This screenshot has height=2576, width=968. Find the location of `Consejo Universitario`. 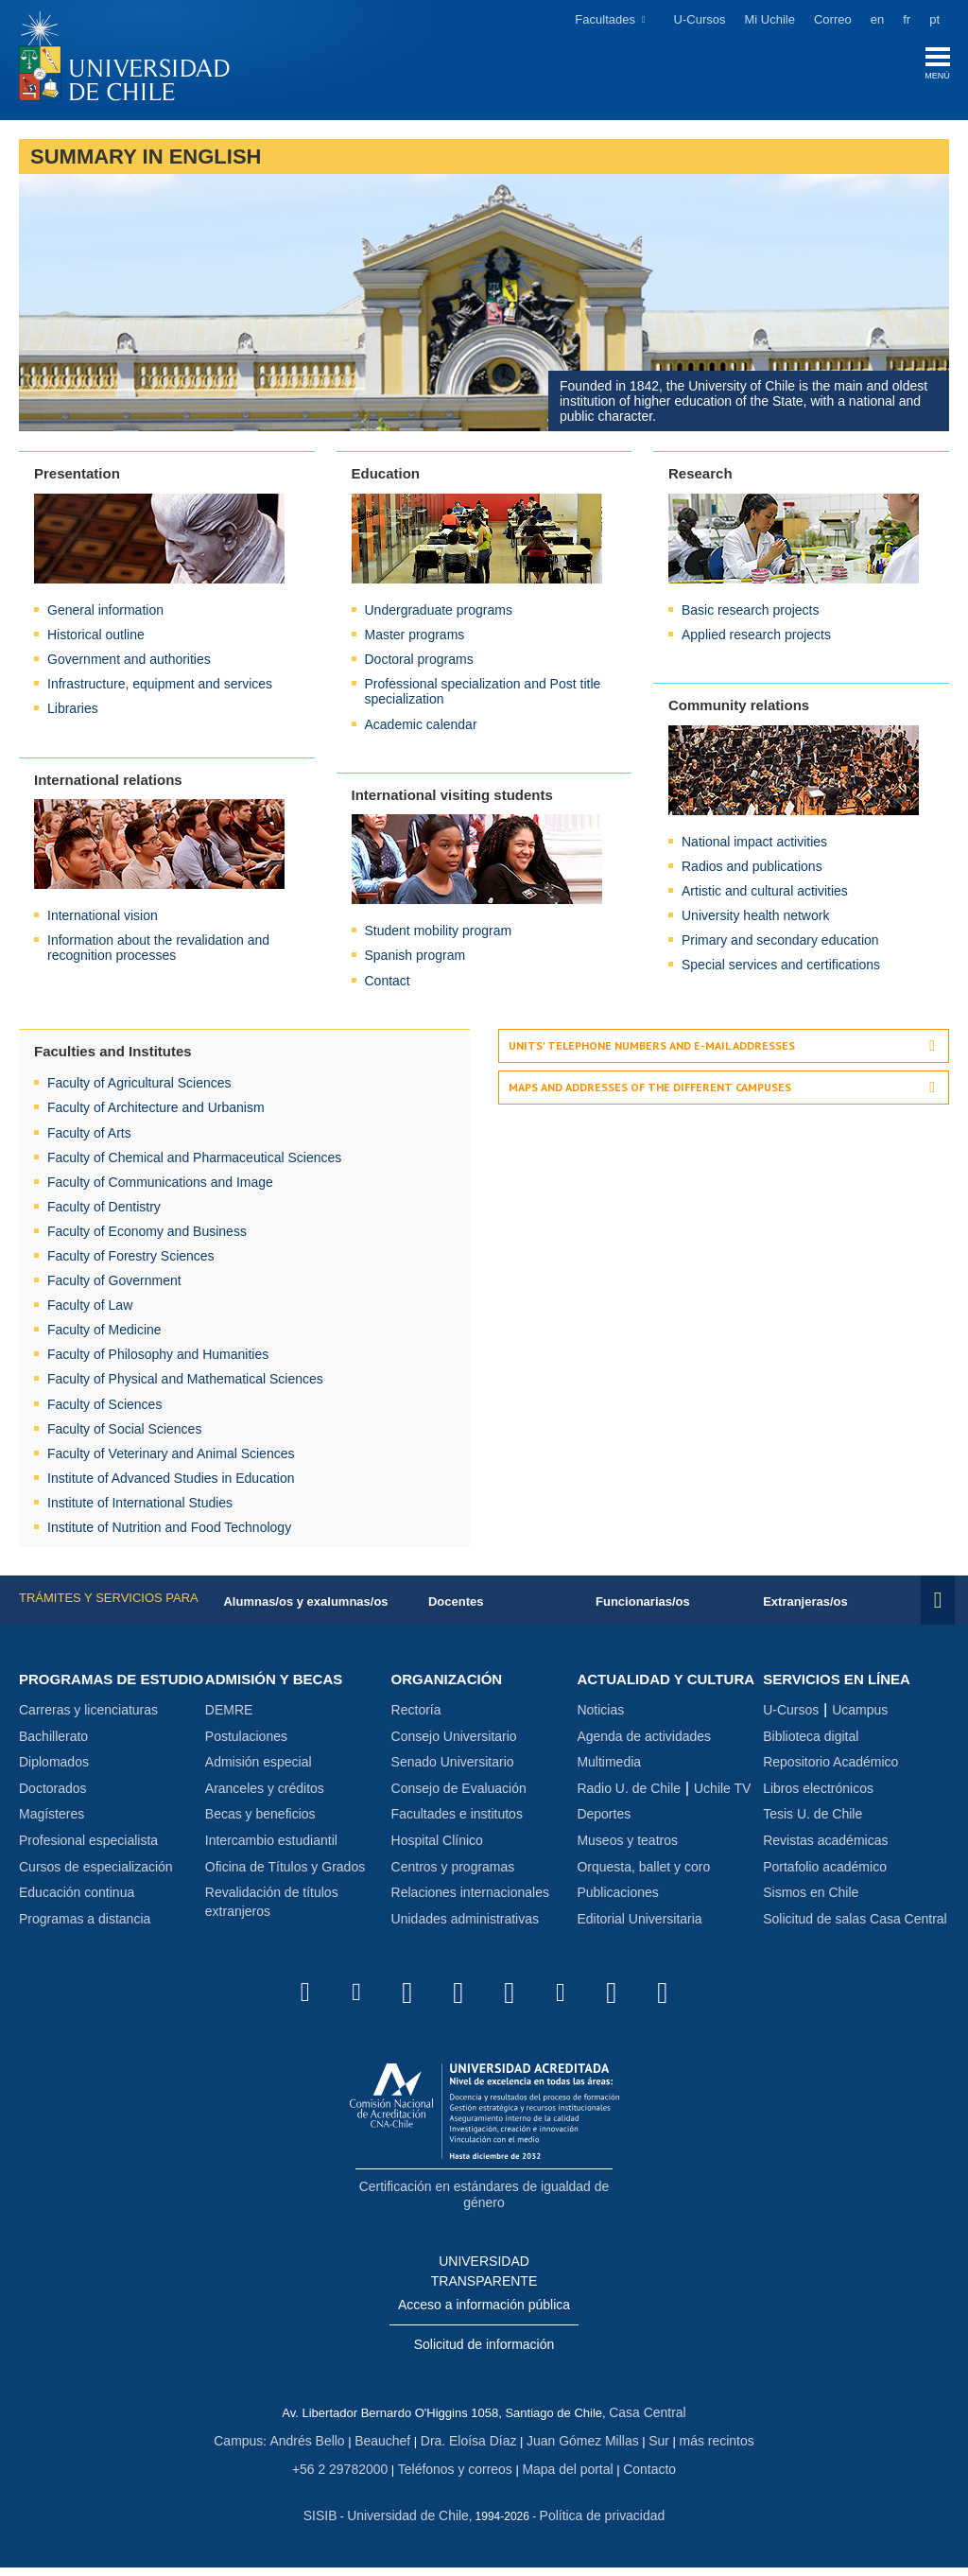

Consejo Universitario is located at coordinates (454, 1741).